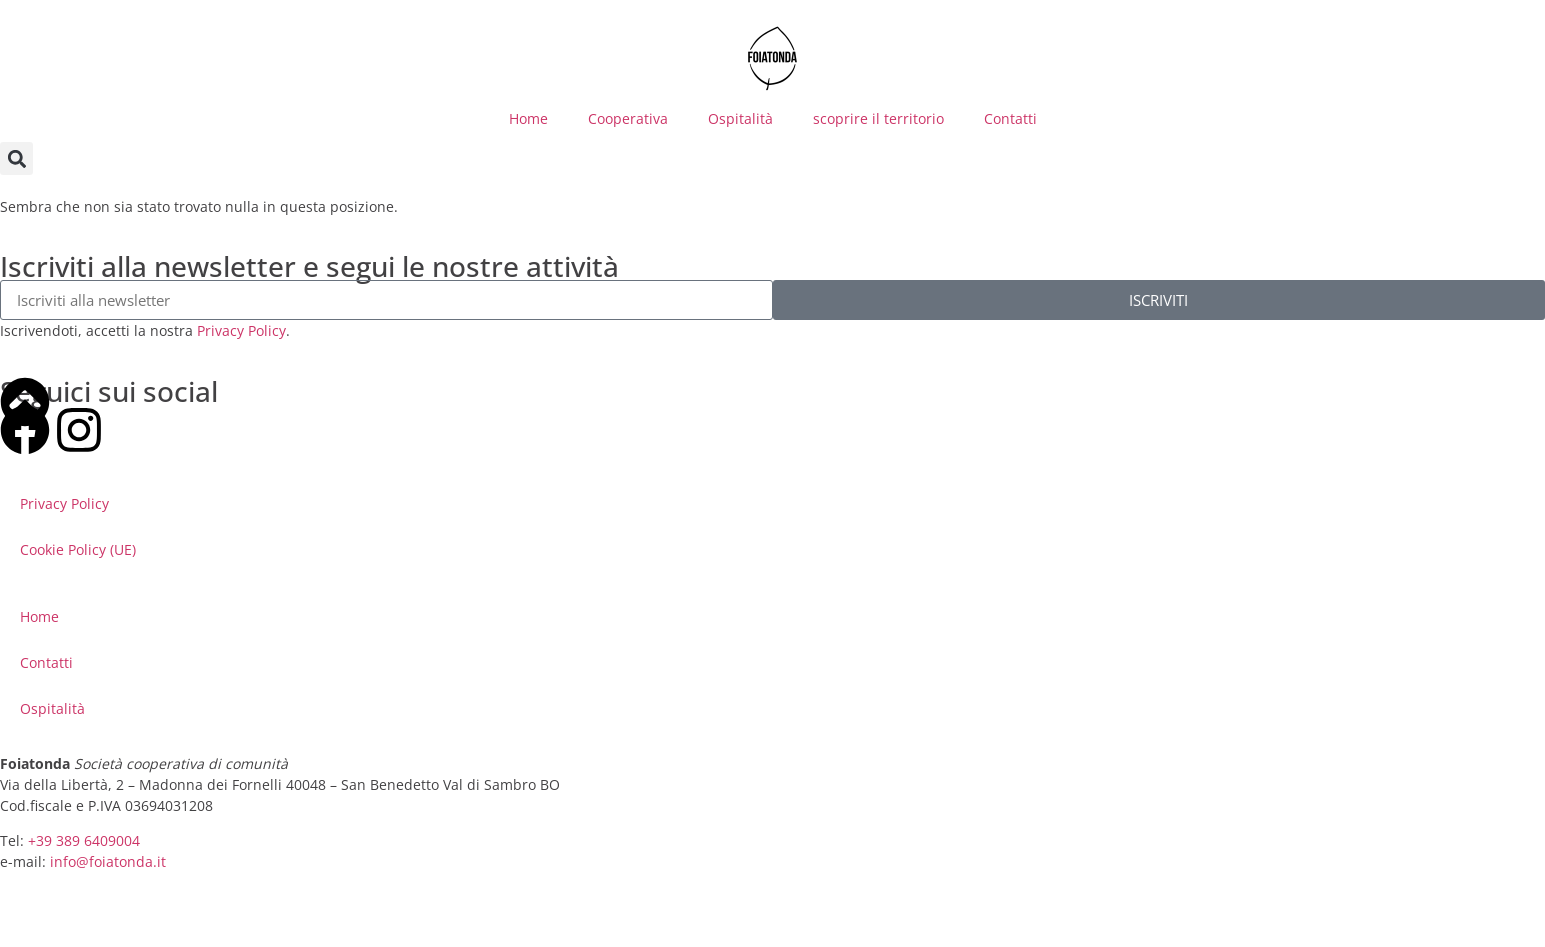  Describe the element at coordinates (1010, 118) in the screenshot. I see `Contatti` at that location.